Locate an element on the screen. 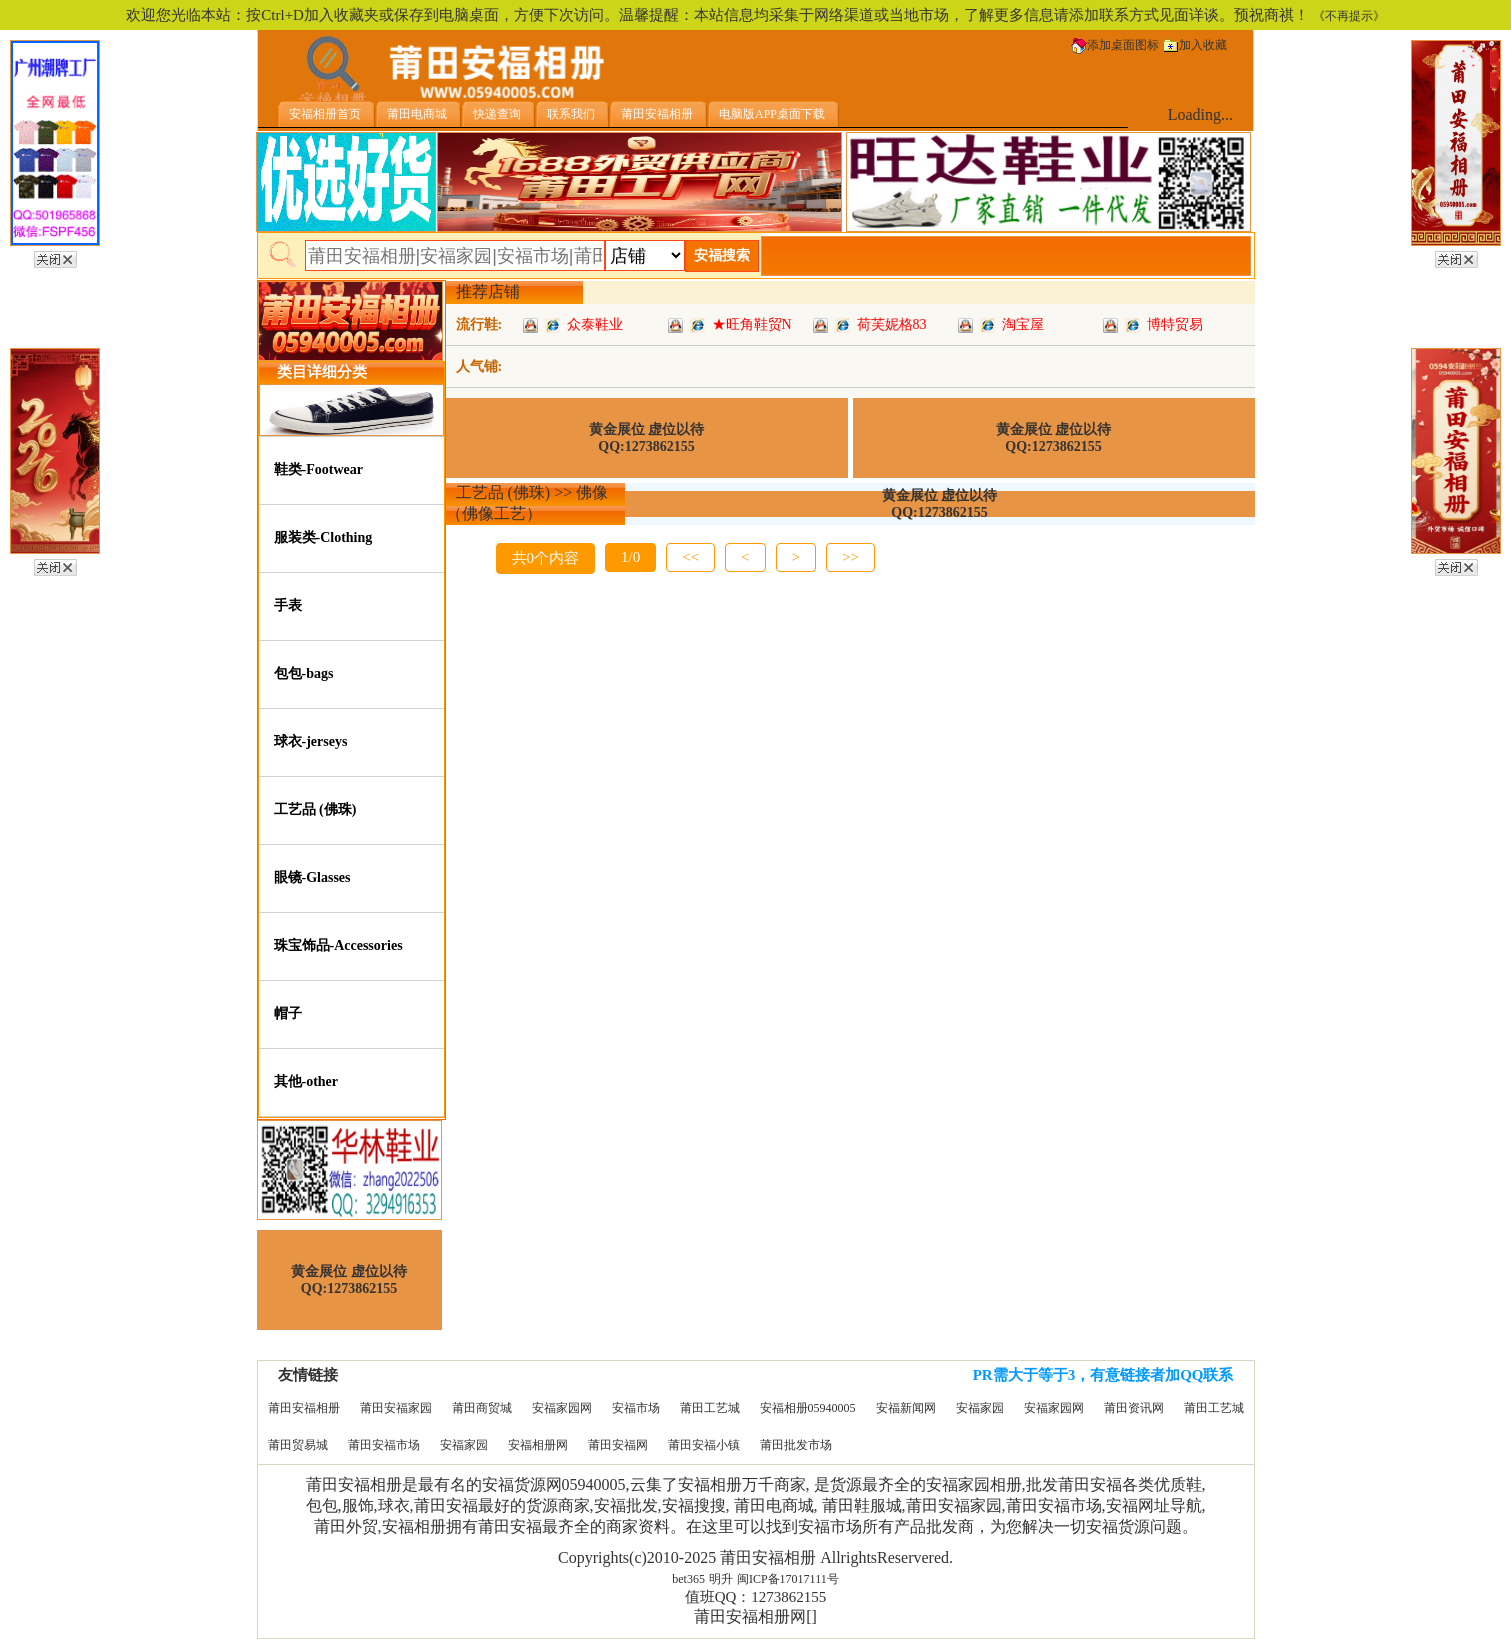 This screenshot has width=1511, height=1639. 莆田安福小镇 is located at coordinates (704, 1445).